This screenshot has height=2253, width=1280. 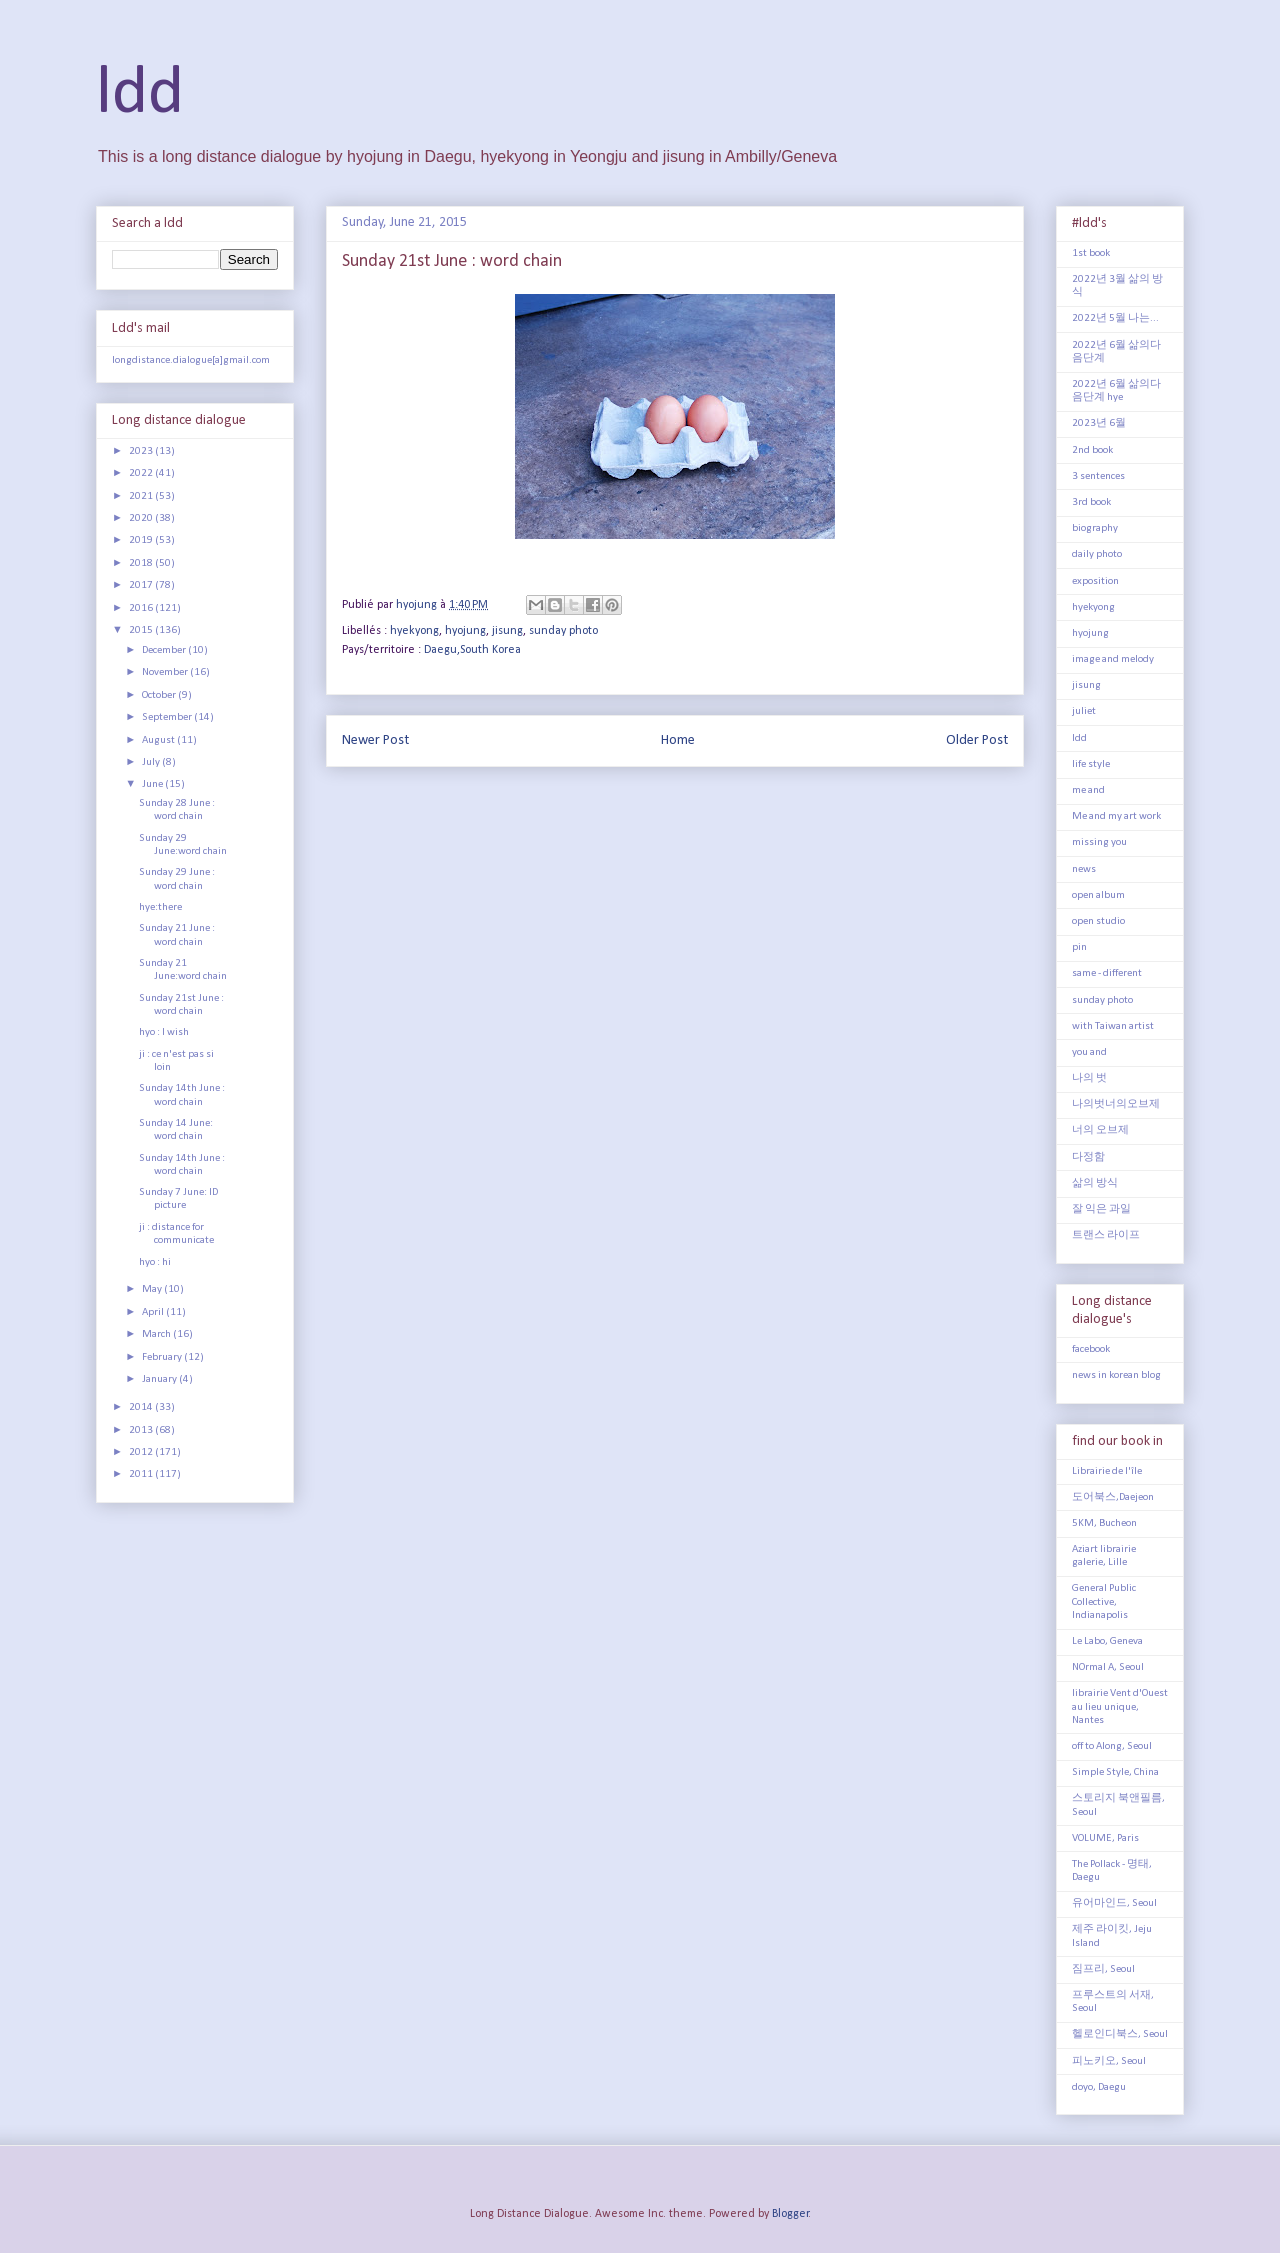 What do you see at coordinates (1095, 1183) in the screenshot?
I see `삶의 방식` at bounding box center [1095, 1183].